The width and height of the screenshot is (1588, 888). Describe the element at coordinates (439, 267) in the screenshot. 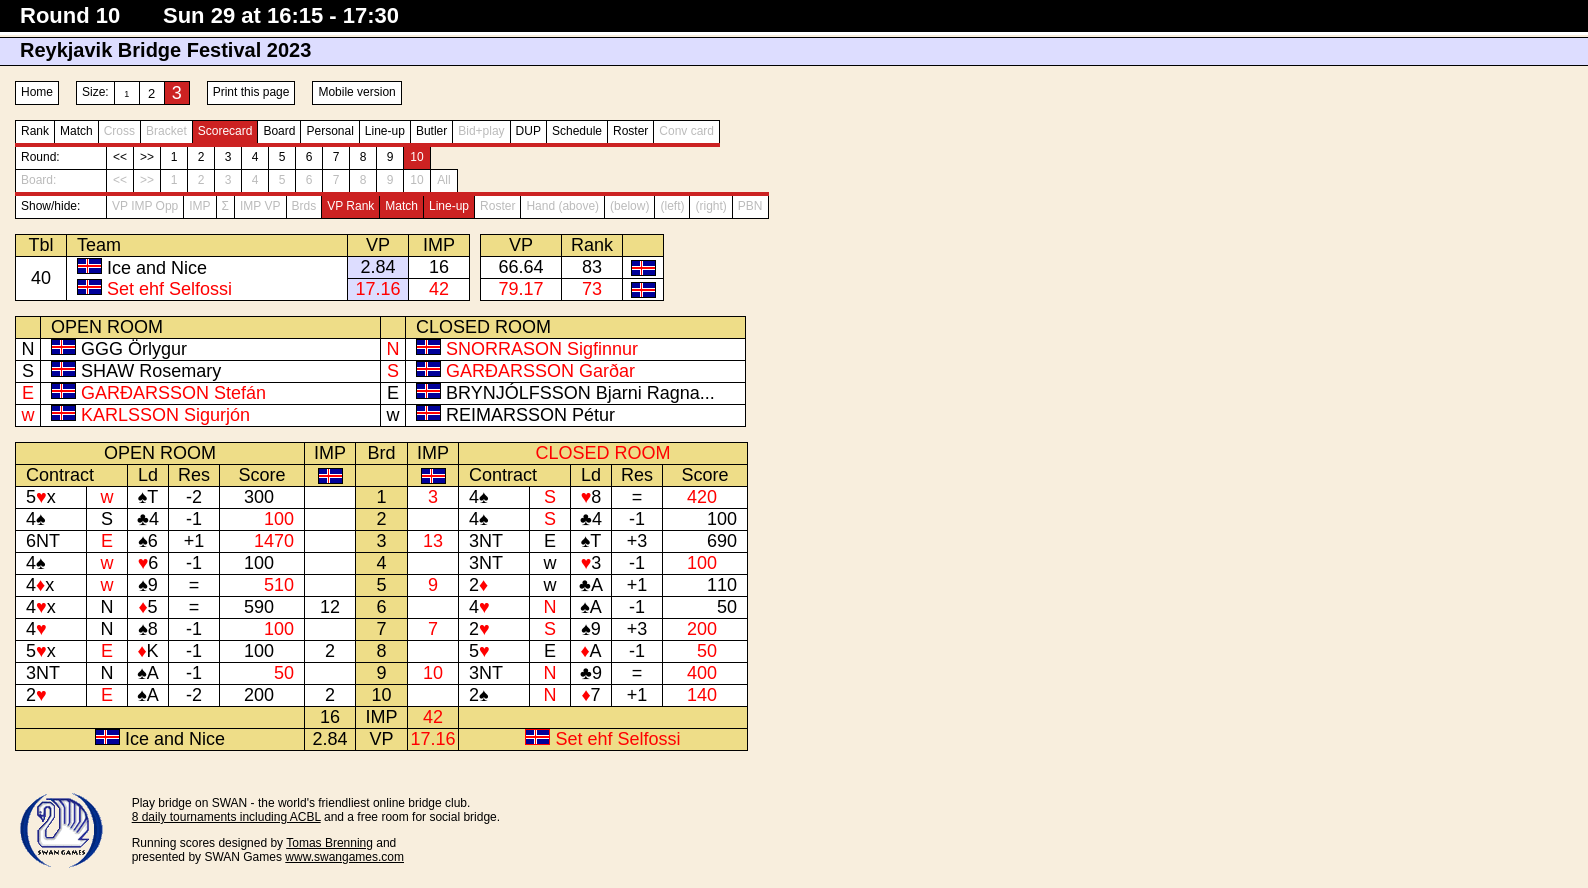

I see `16` at that location.